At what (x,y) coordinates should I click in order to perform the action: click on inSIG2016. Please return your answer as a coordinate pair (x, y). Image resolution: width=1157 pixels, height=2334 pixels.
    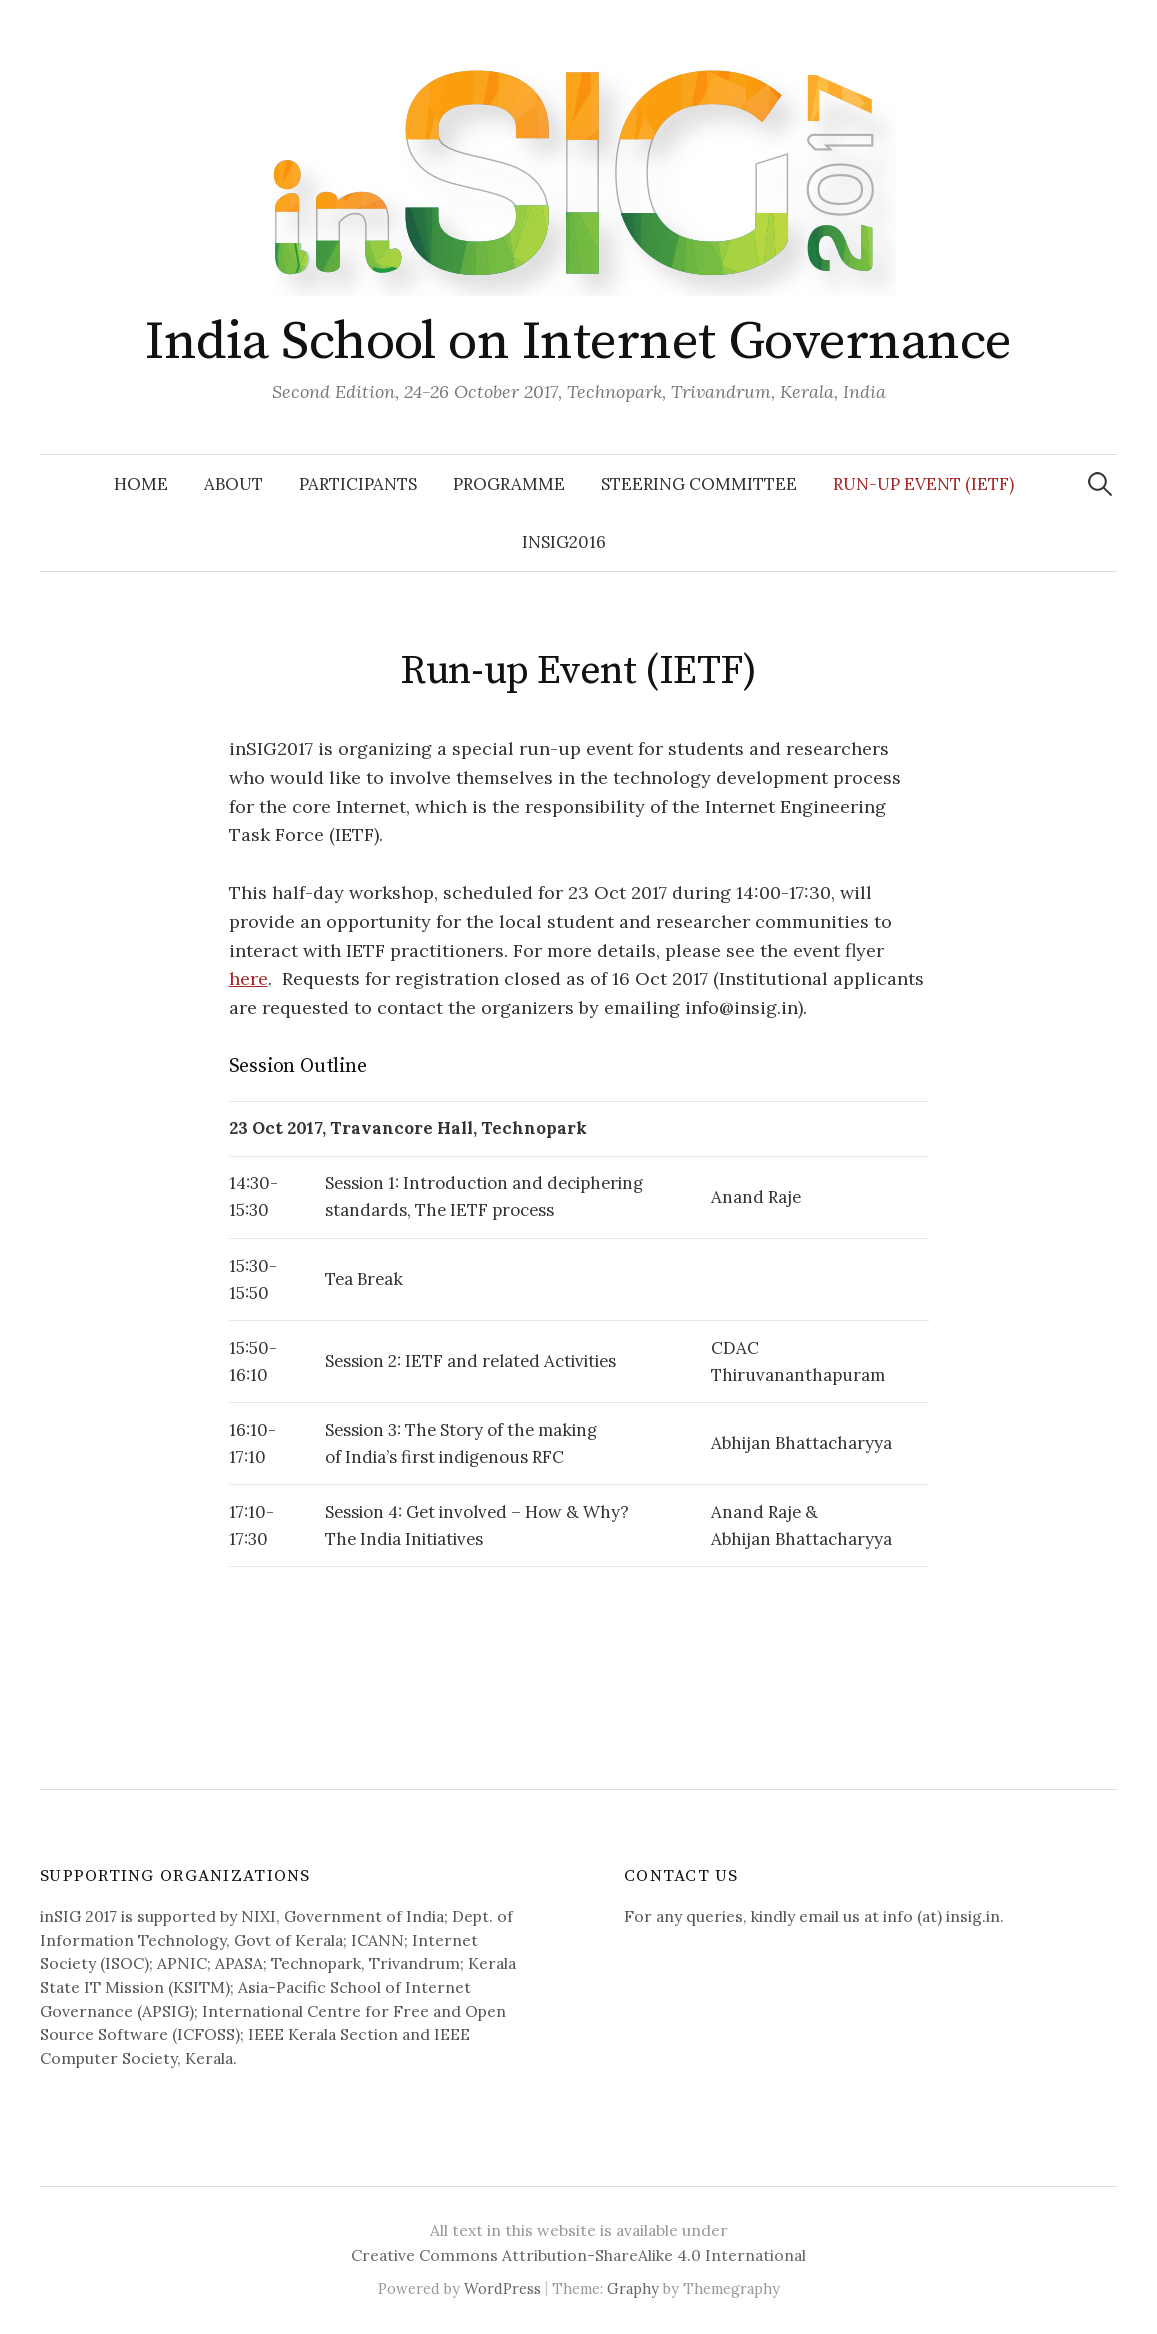
    Looking at the image, I should click on (564, 542).